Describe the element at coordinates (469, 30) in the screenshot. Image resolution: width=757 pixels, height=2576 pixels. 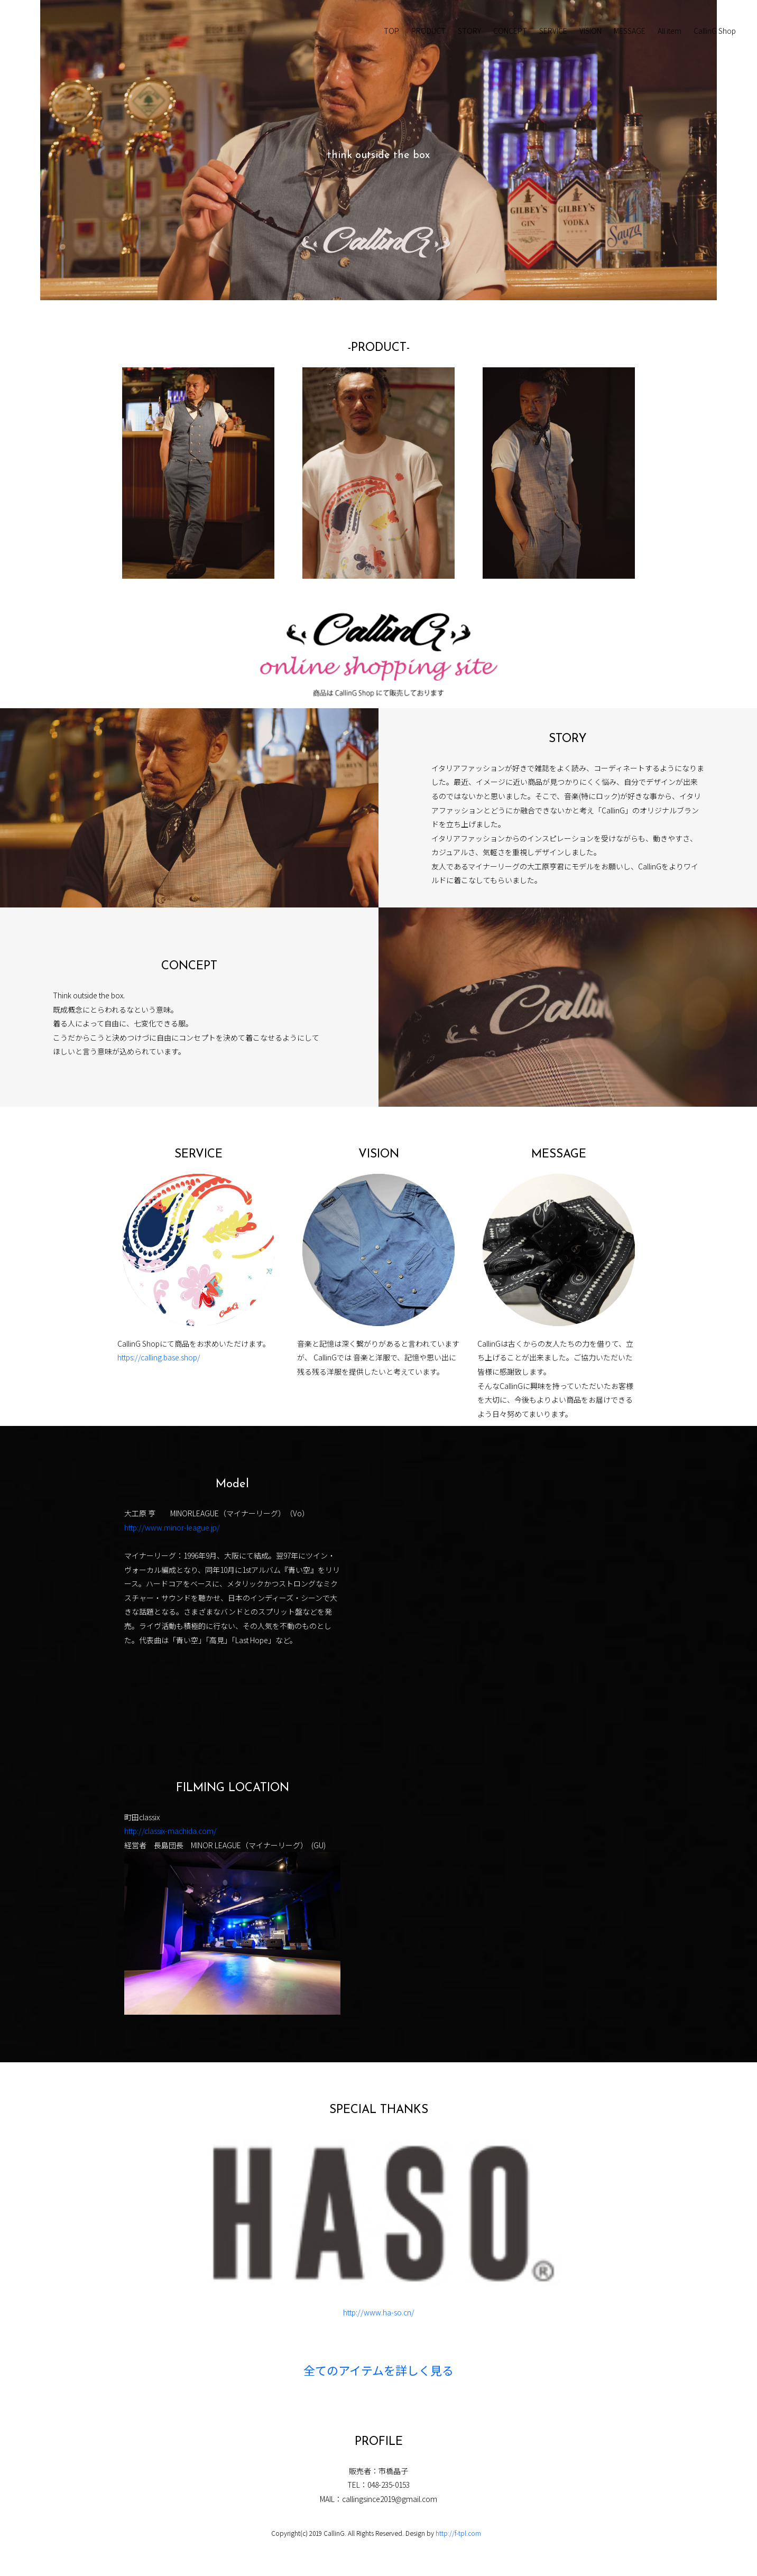
I see `STORY` at that location.